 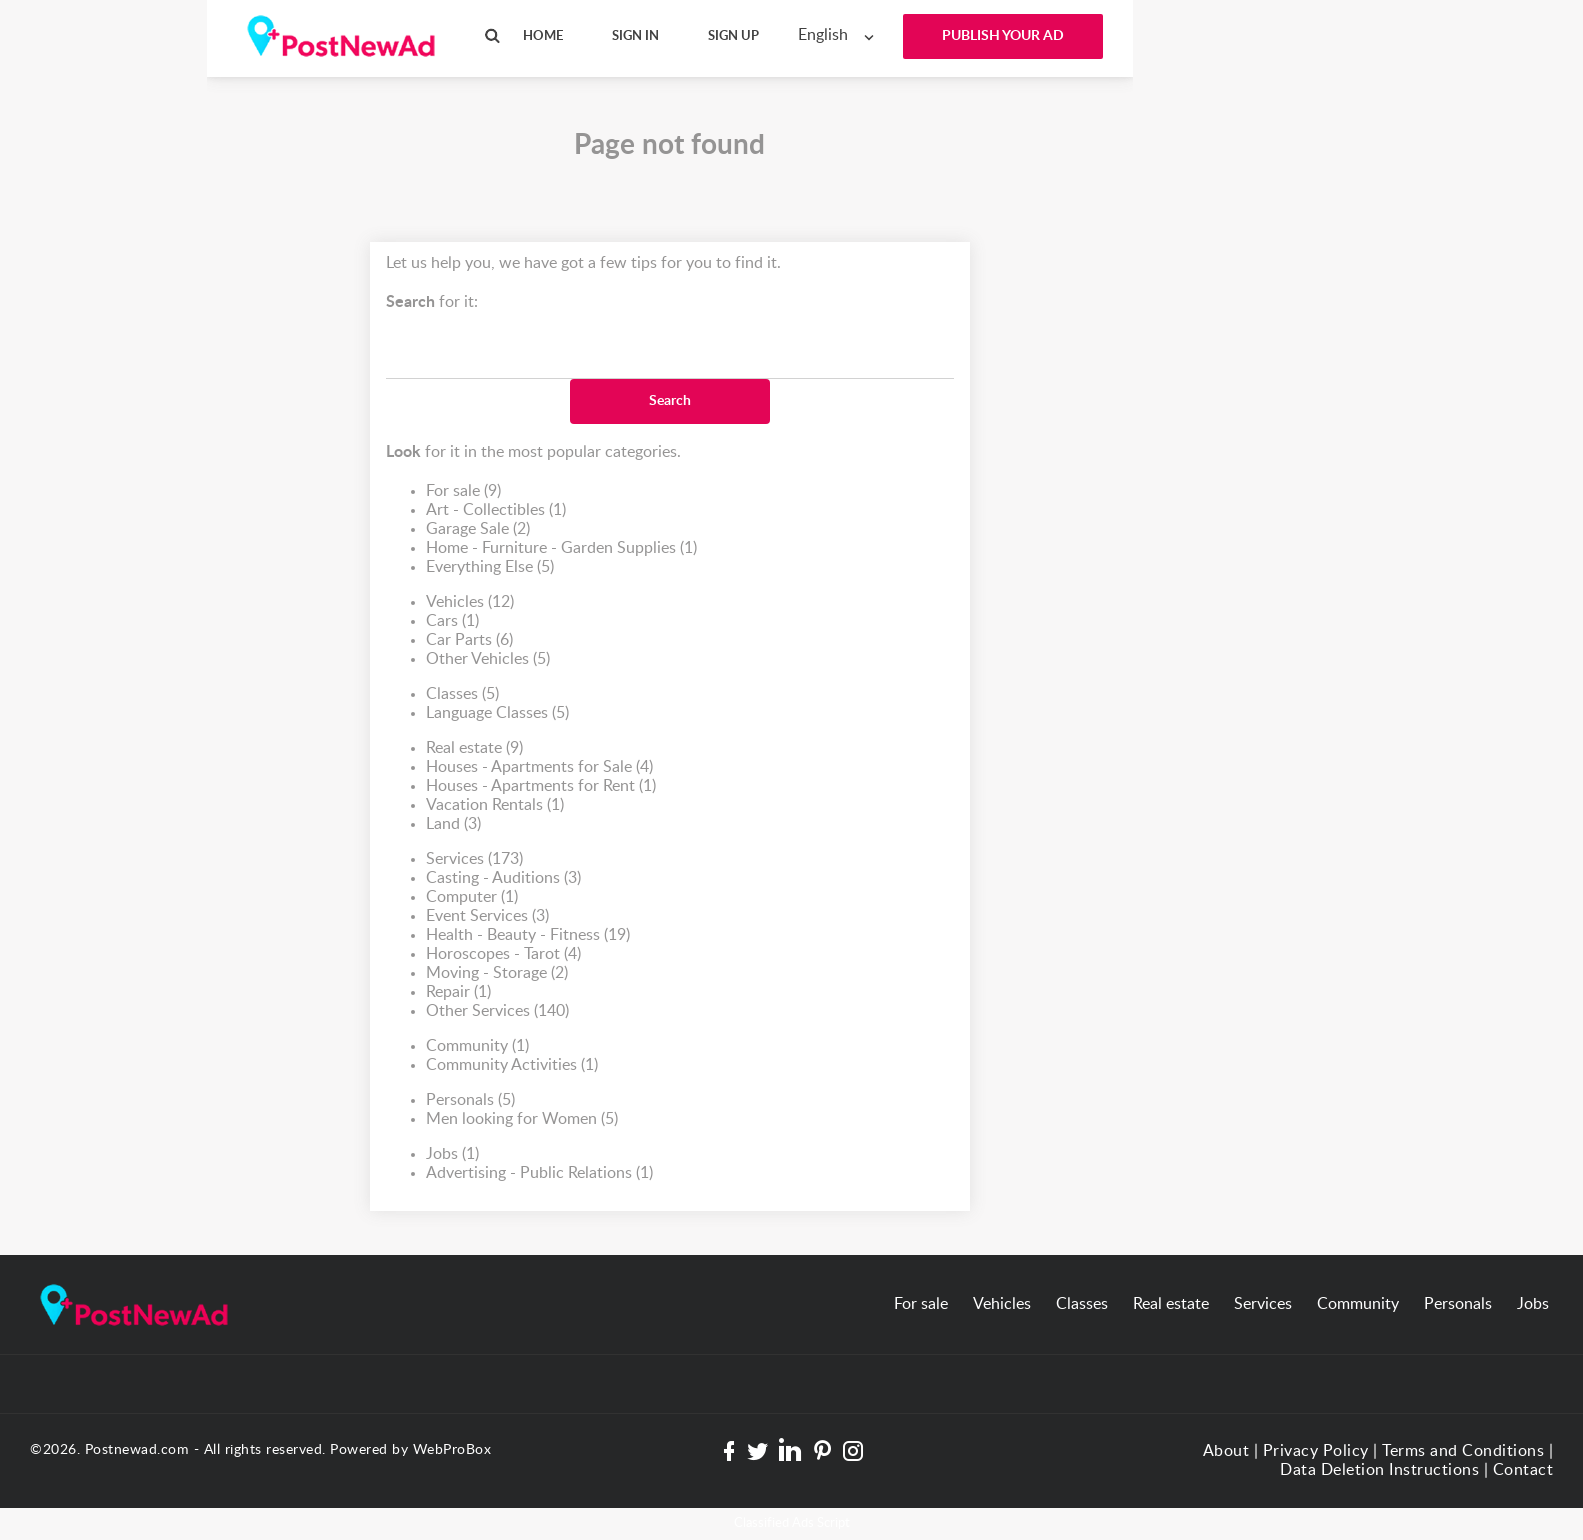 What do you see at coordinates (462, 694) in the screenshot?
I see `Classes` at bounding box center [462, 694].